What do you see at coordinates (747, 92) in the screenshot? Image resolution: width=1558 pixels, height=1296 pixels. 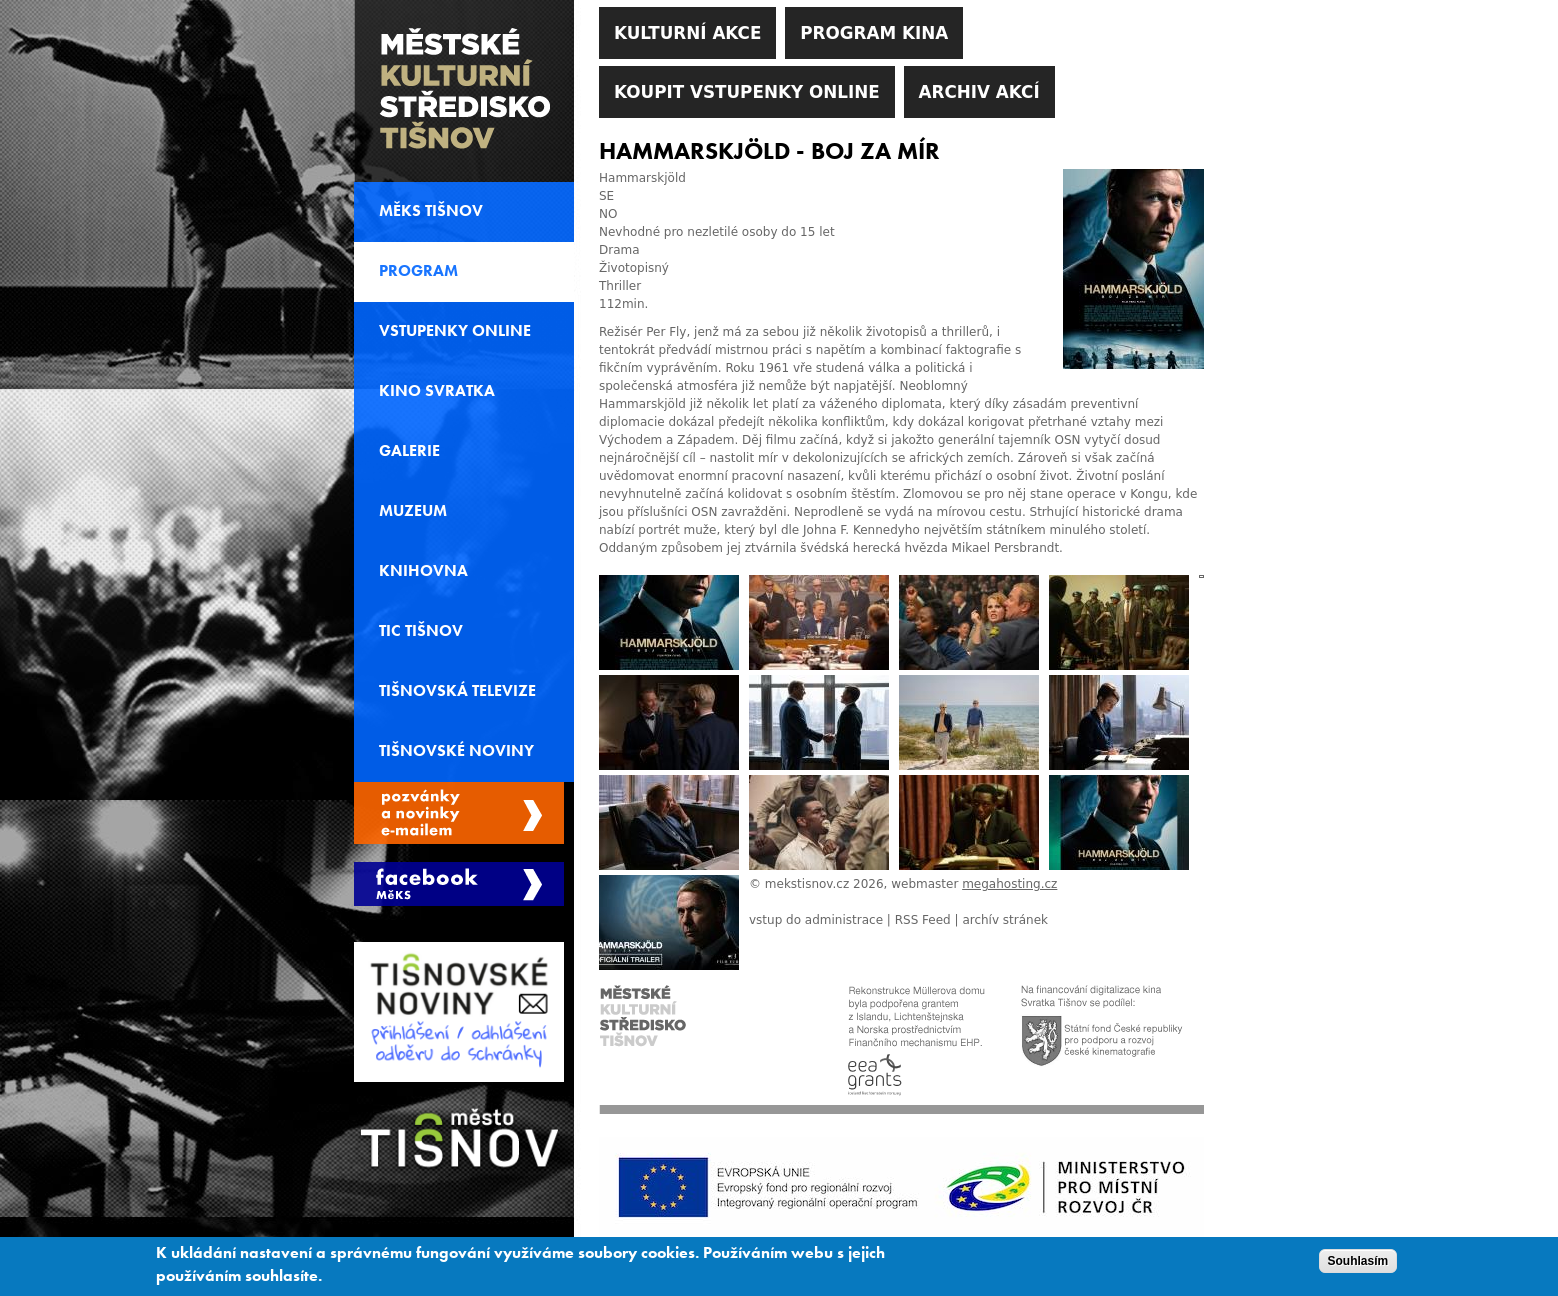 I see `Koupit vstupenky online` at bounding box center [747, 92].